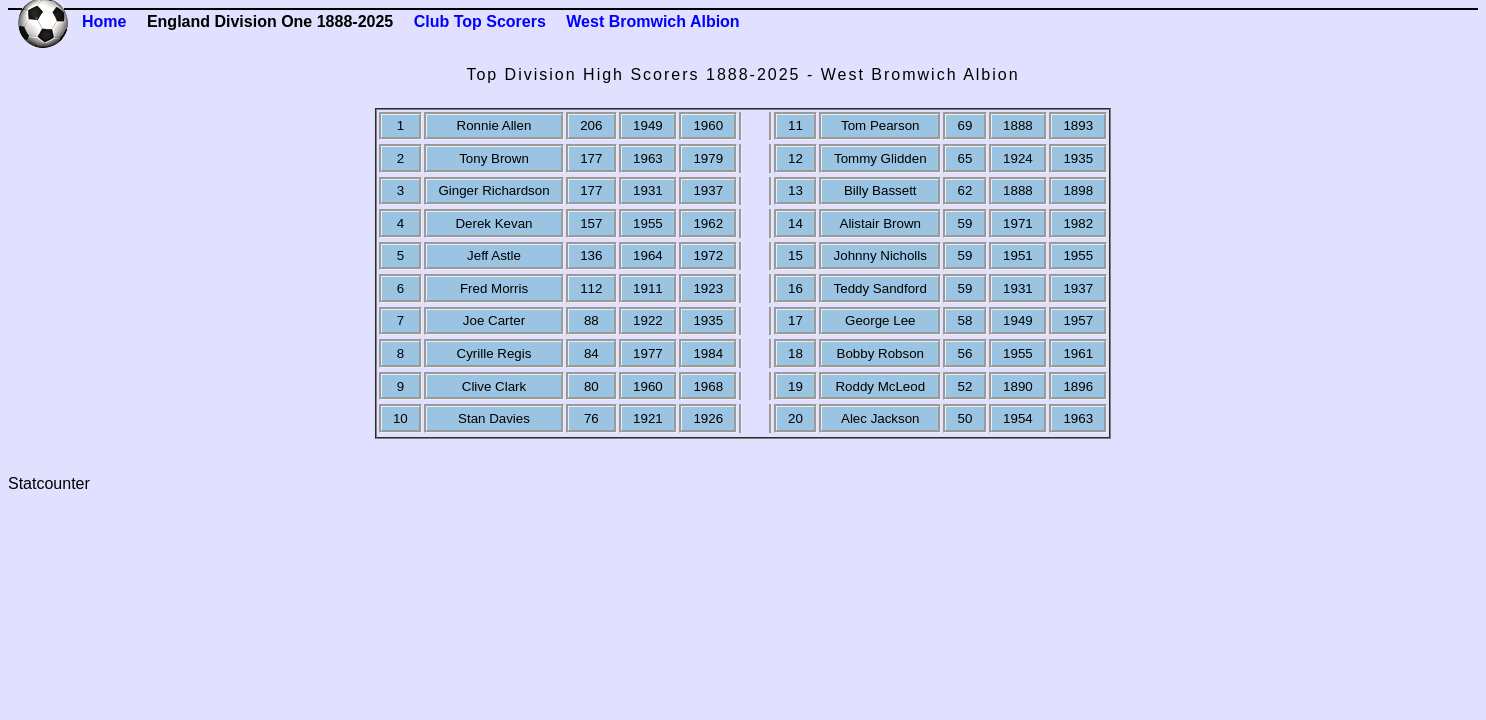 This screenshot has height=720, width=1486. What do you see at coordinates (493, 190) in the screenshot?
I see `Ginger Richardson` at bounding box center [493, 190].